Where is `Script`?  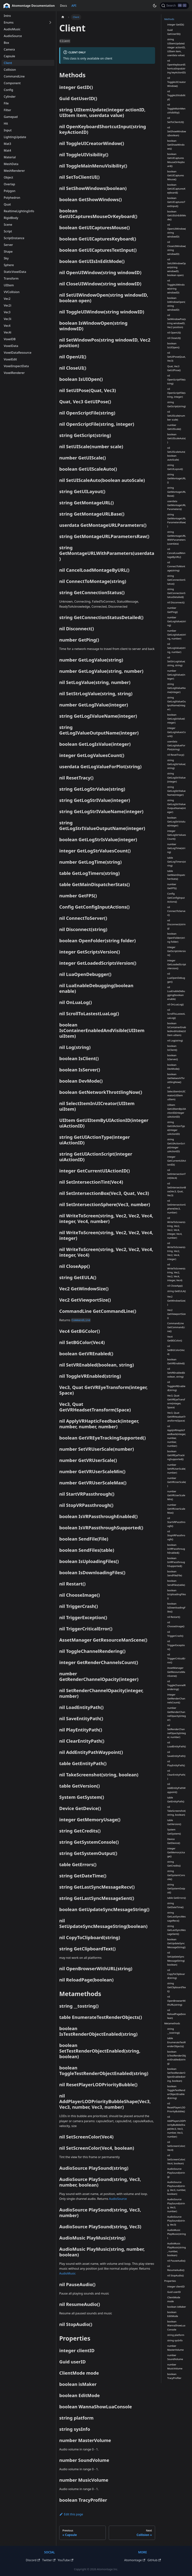
Script is located at coordinates (8, 231).